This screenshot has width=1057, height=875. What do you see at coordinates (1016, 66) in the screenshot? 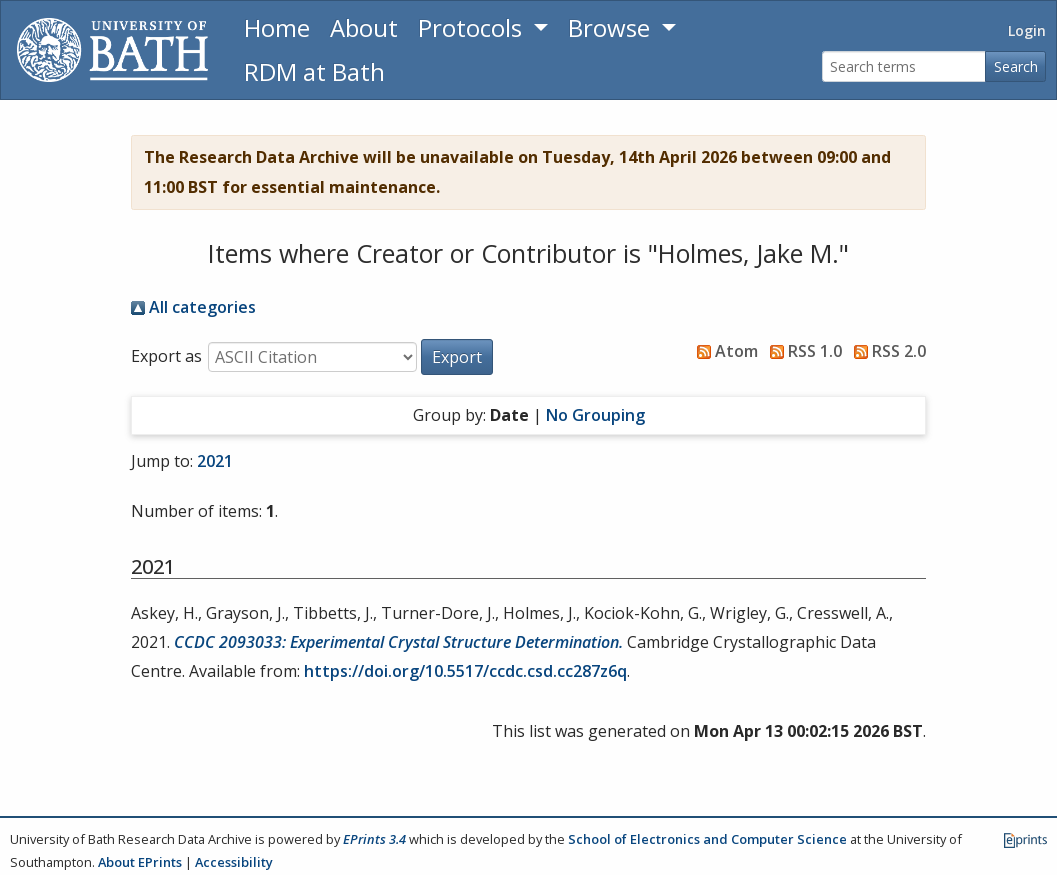
I see `Search` at bounding box center [1016, 66].